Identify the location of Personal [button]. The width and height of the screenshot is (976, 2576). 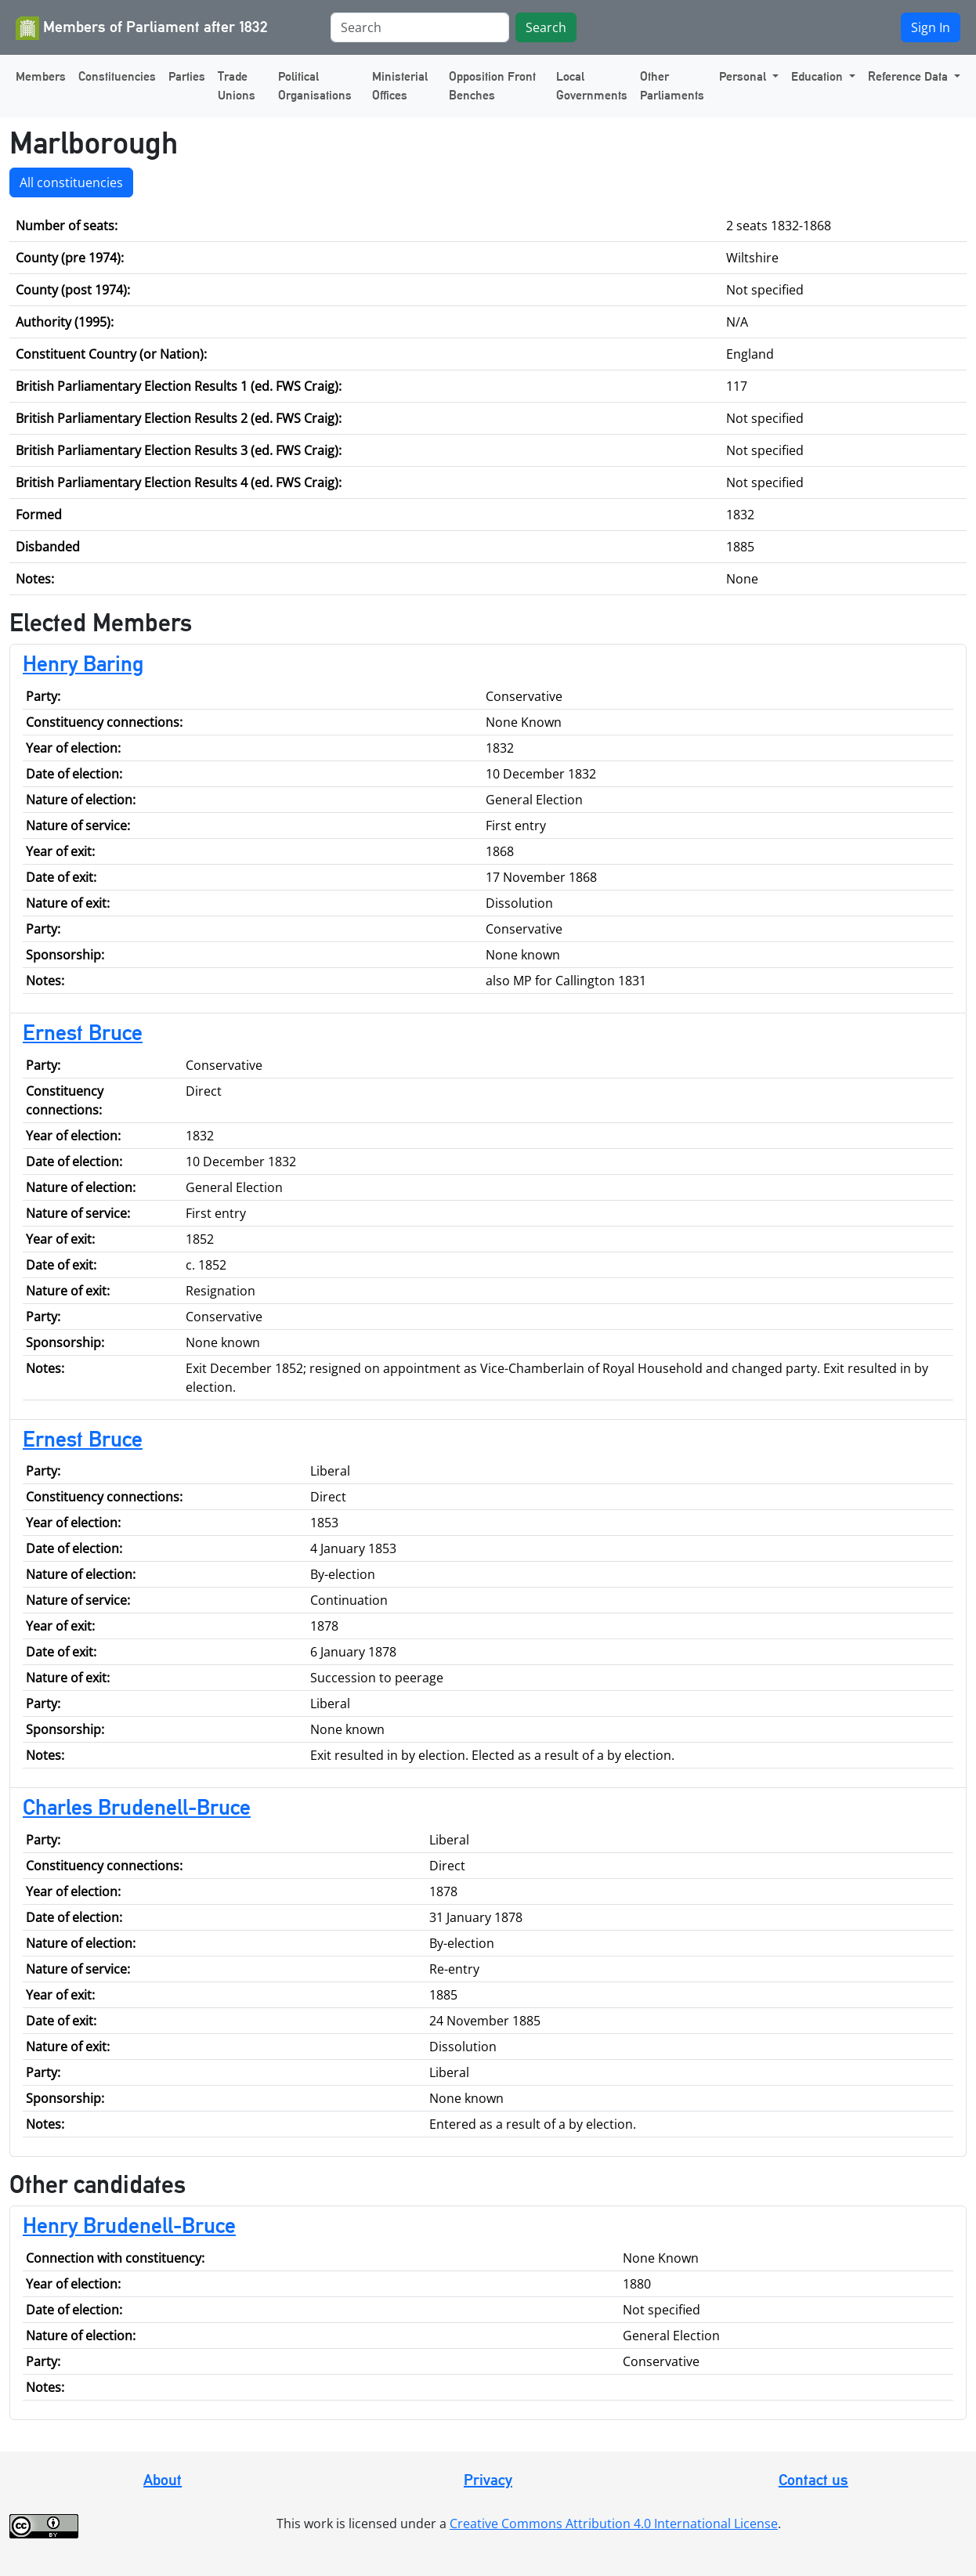
(744, 76).